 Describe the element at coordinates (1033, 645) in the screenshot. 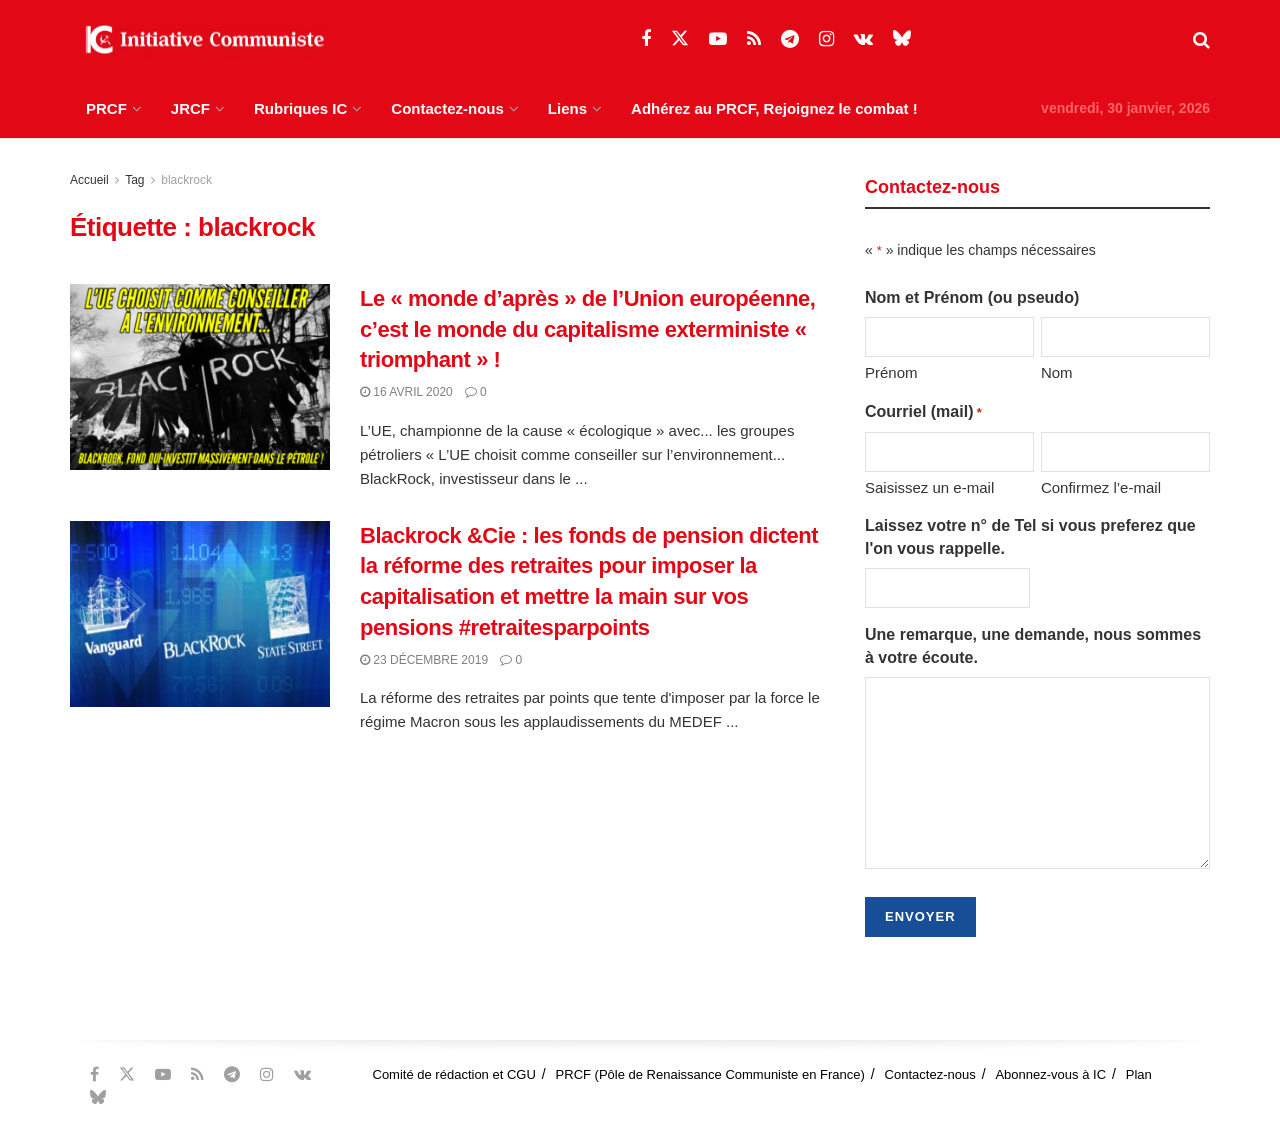

I see `Une remarque, une demande, nous sommes à votre écoute.` at that location.